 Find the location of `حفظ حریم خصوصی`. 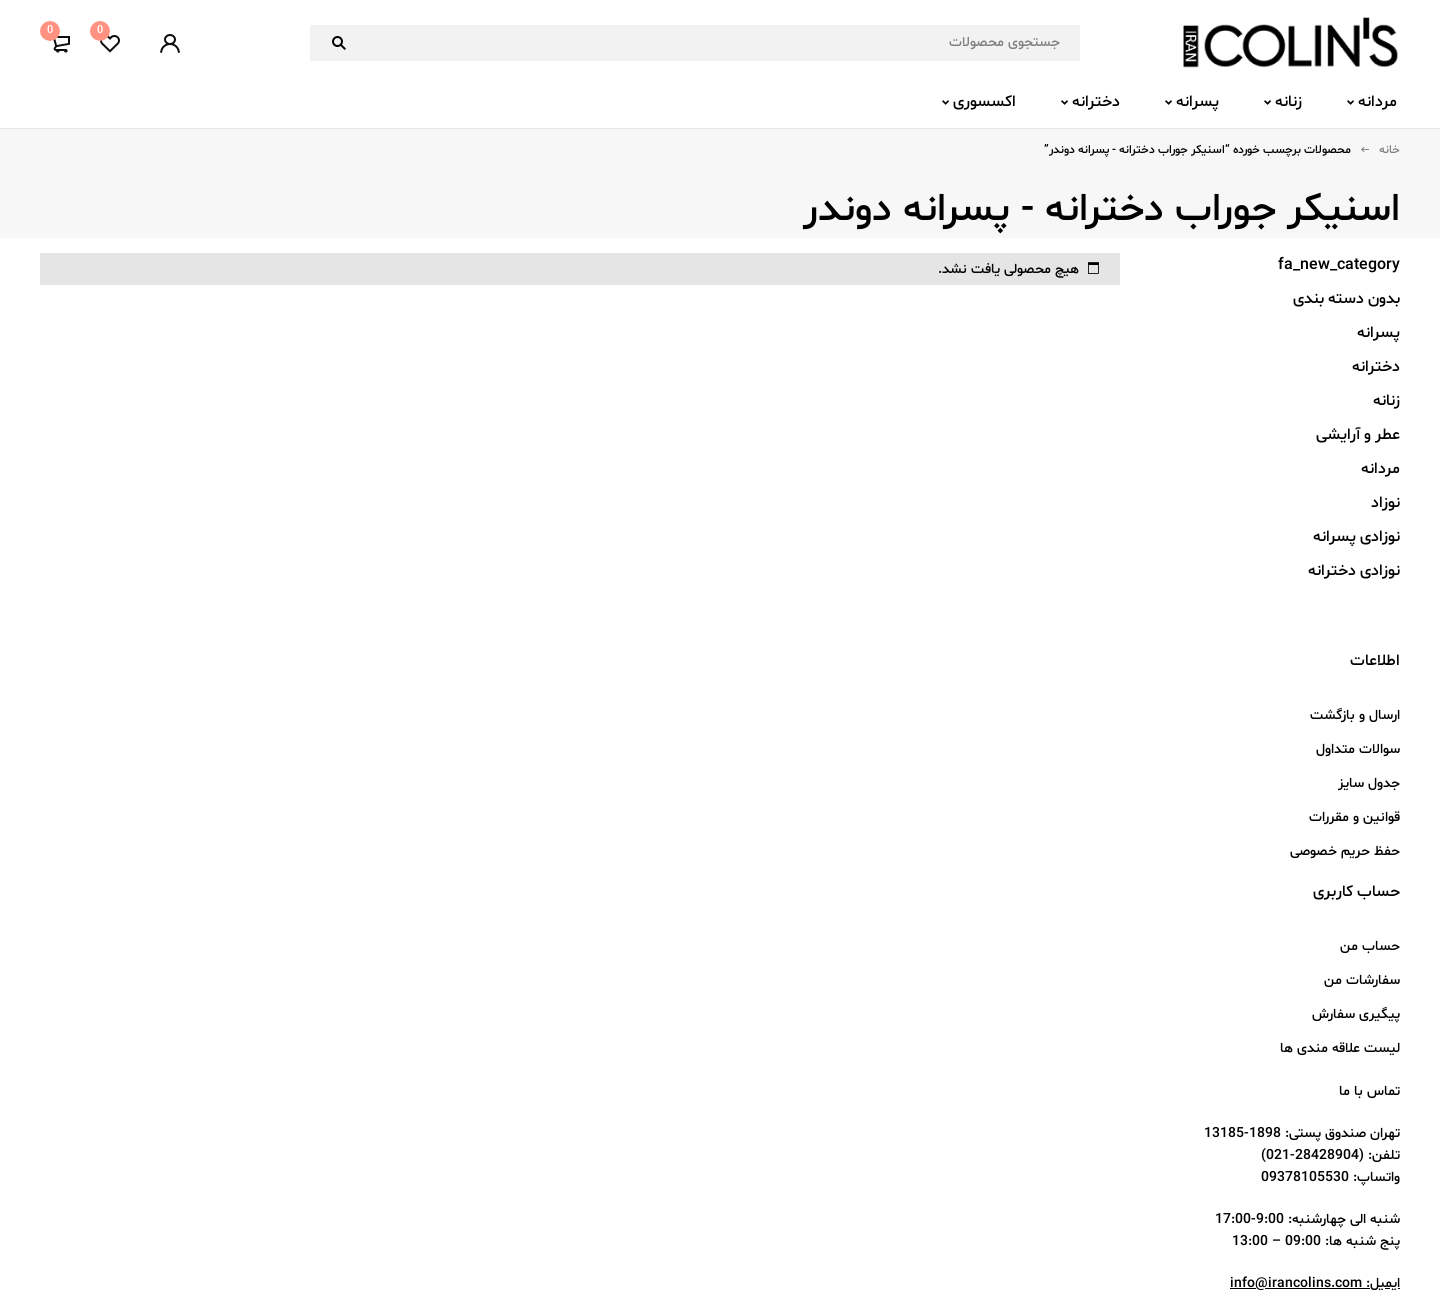

حفظ حریم خصوصی is located at coordinates (1345, 851).